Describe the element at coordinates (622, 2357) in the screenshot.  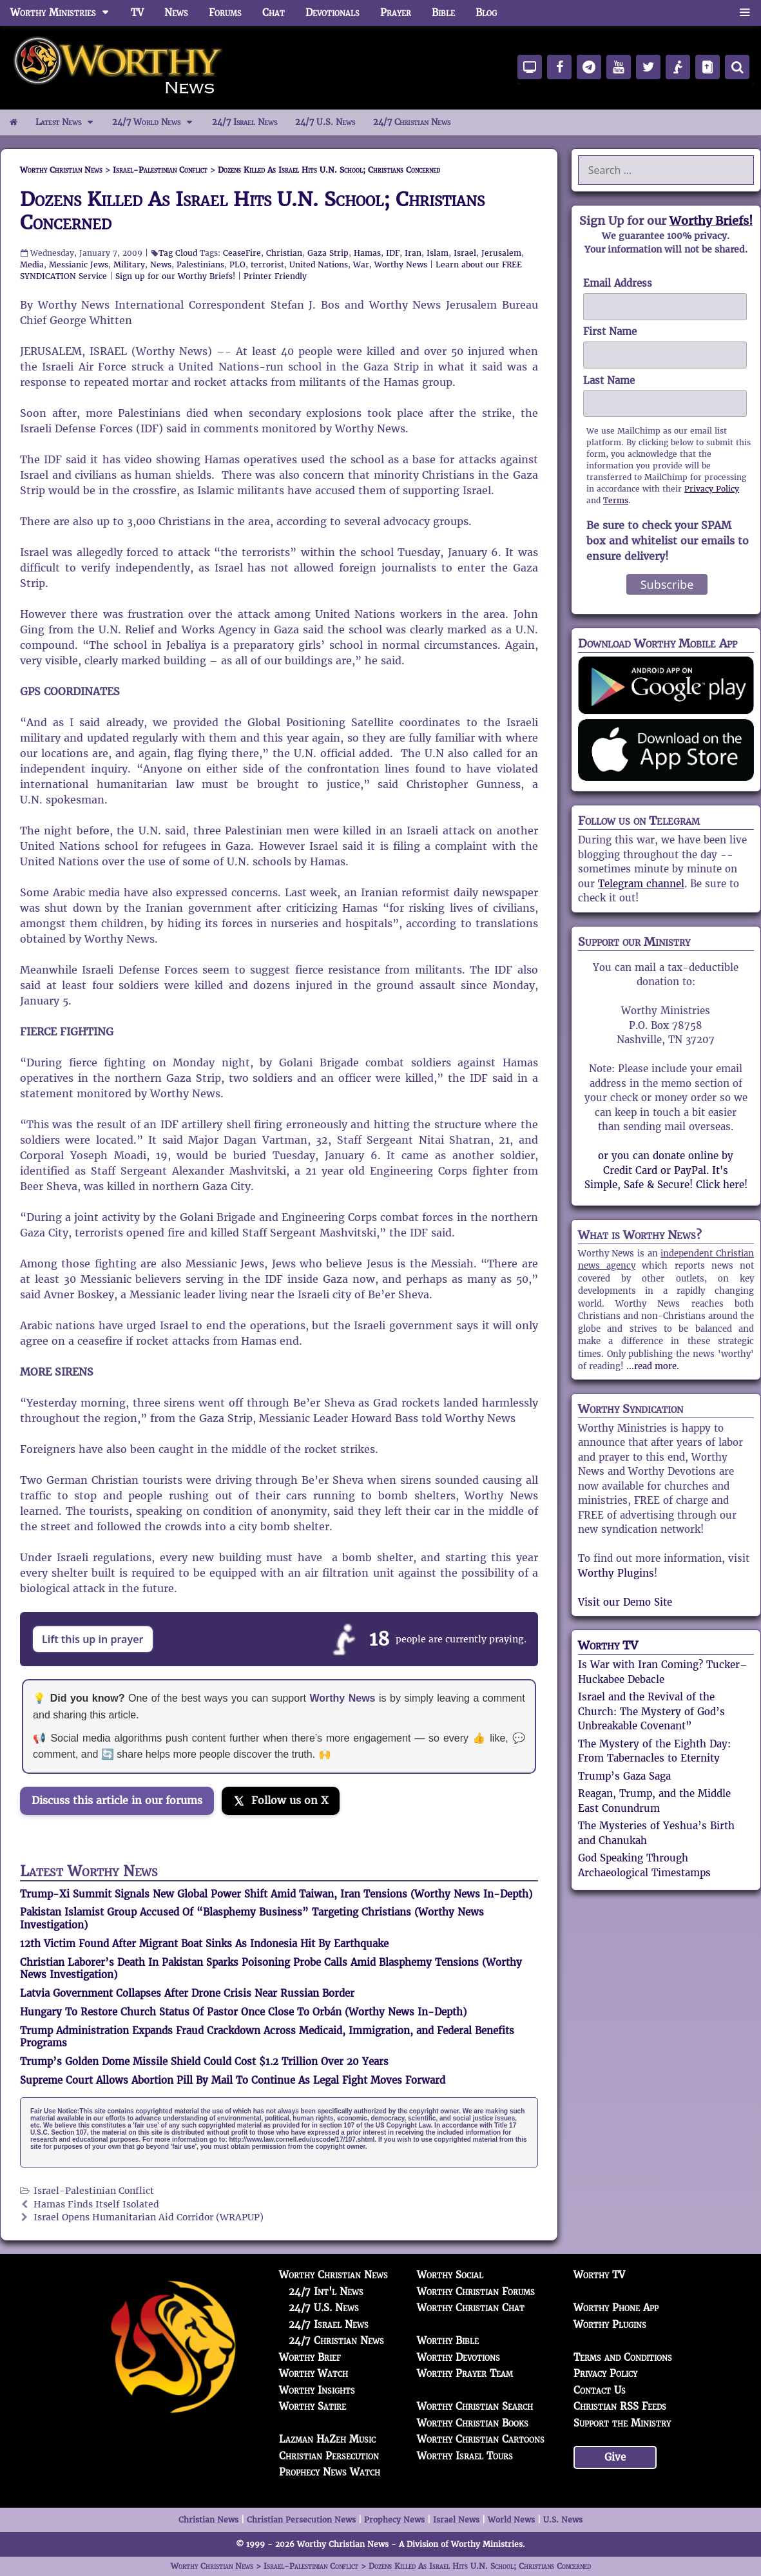
I see `Terms and Conditions` at that location.